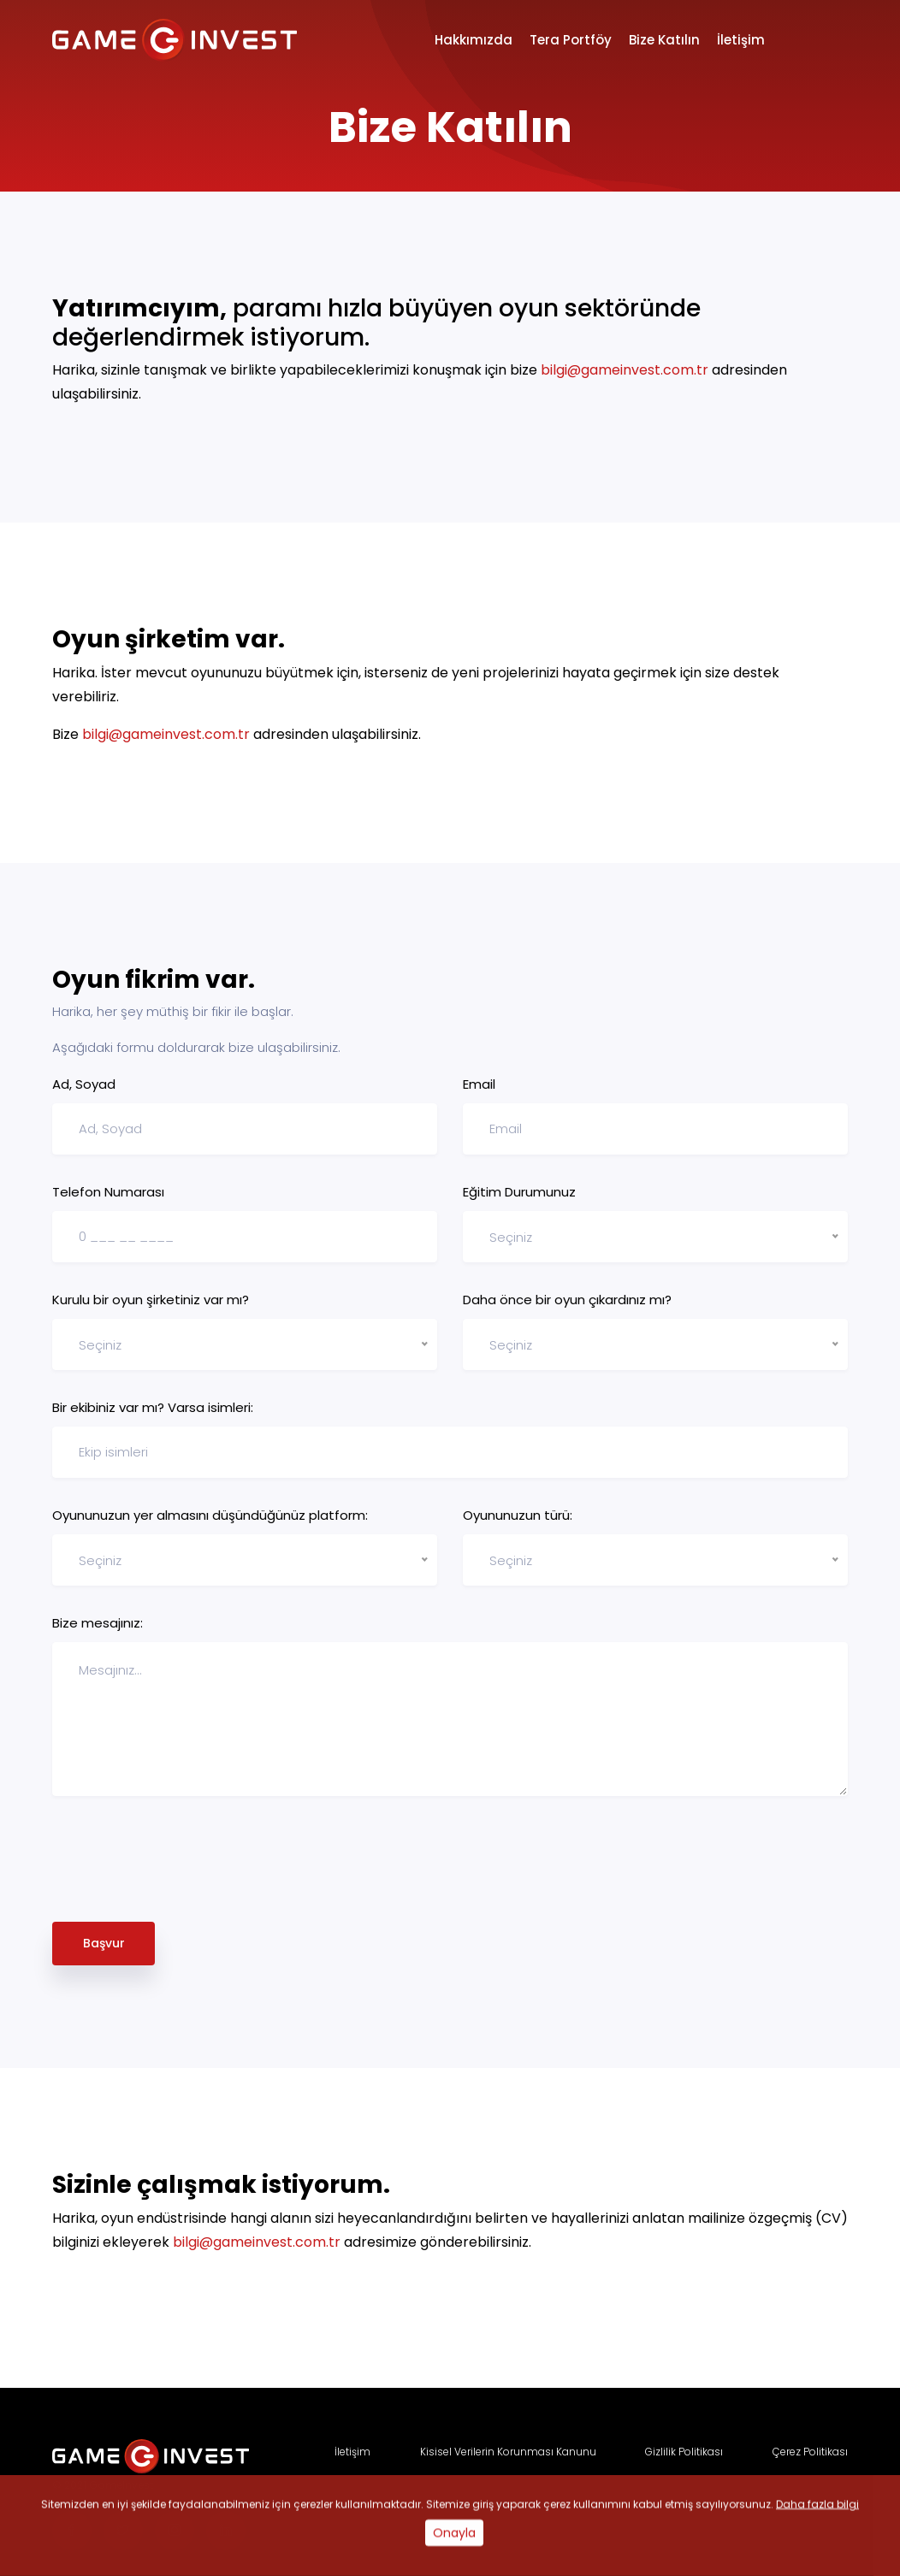  I want to click on Hakkımızda [button], so click(473, 40).